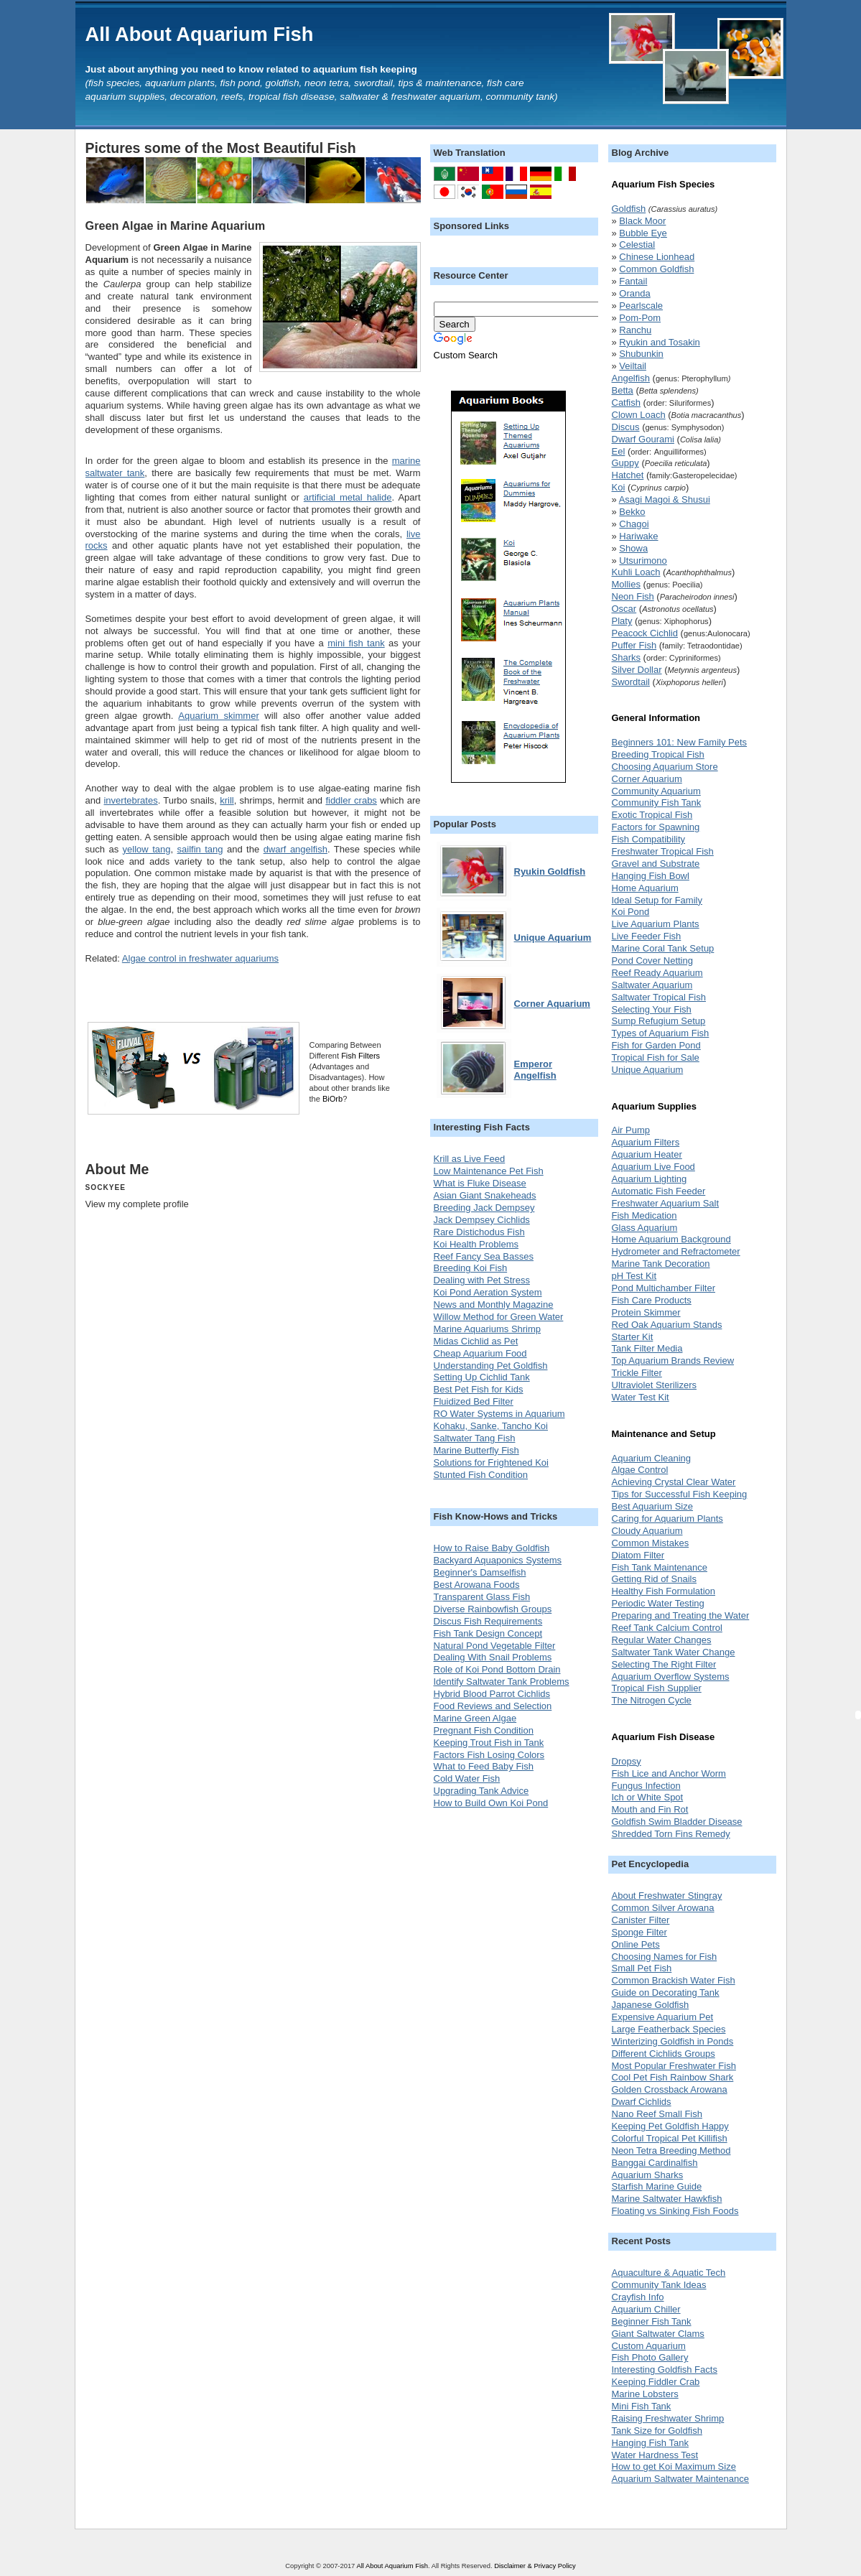  I want to click on Cloudy Aquarium, so click(647, 1530).